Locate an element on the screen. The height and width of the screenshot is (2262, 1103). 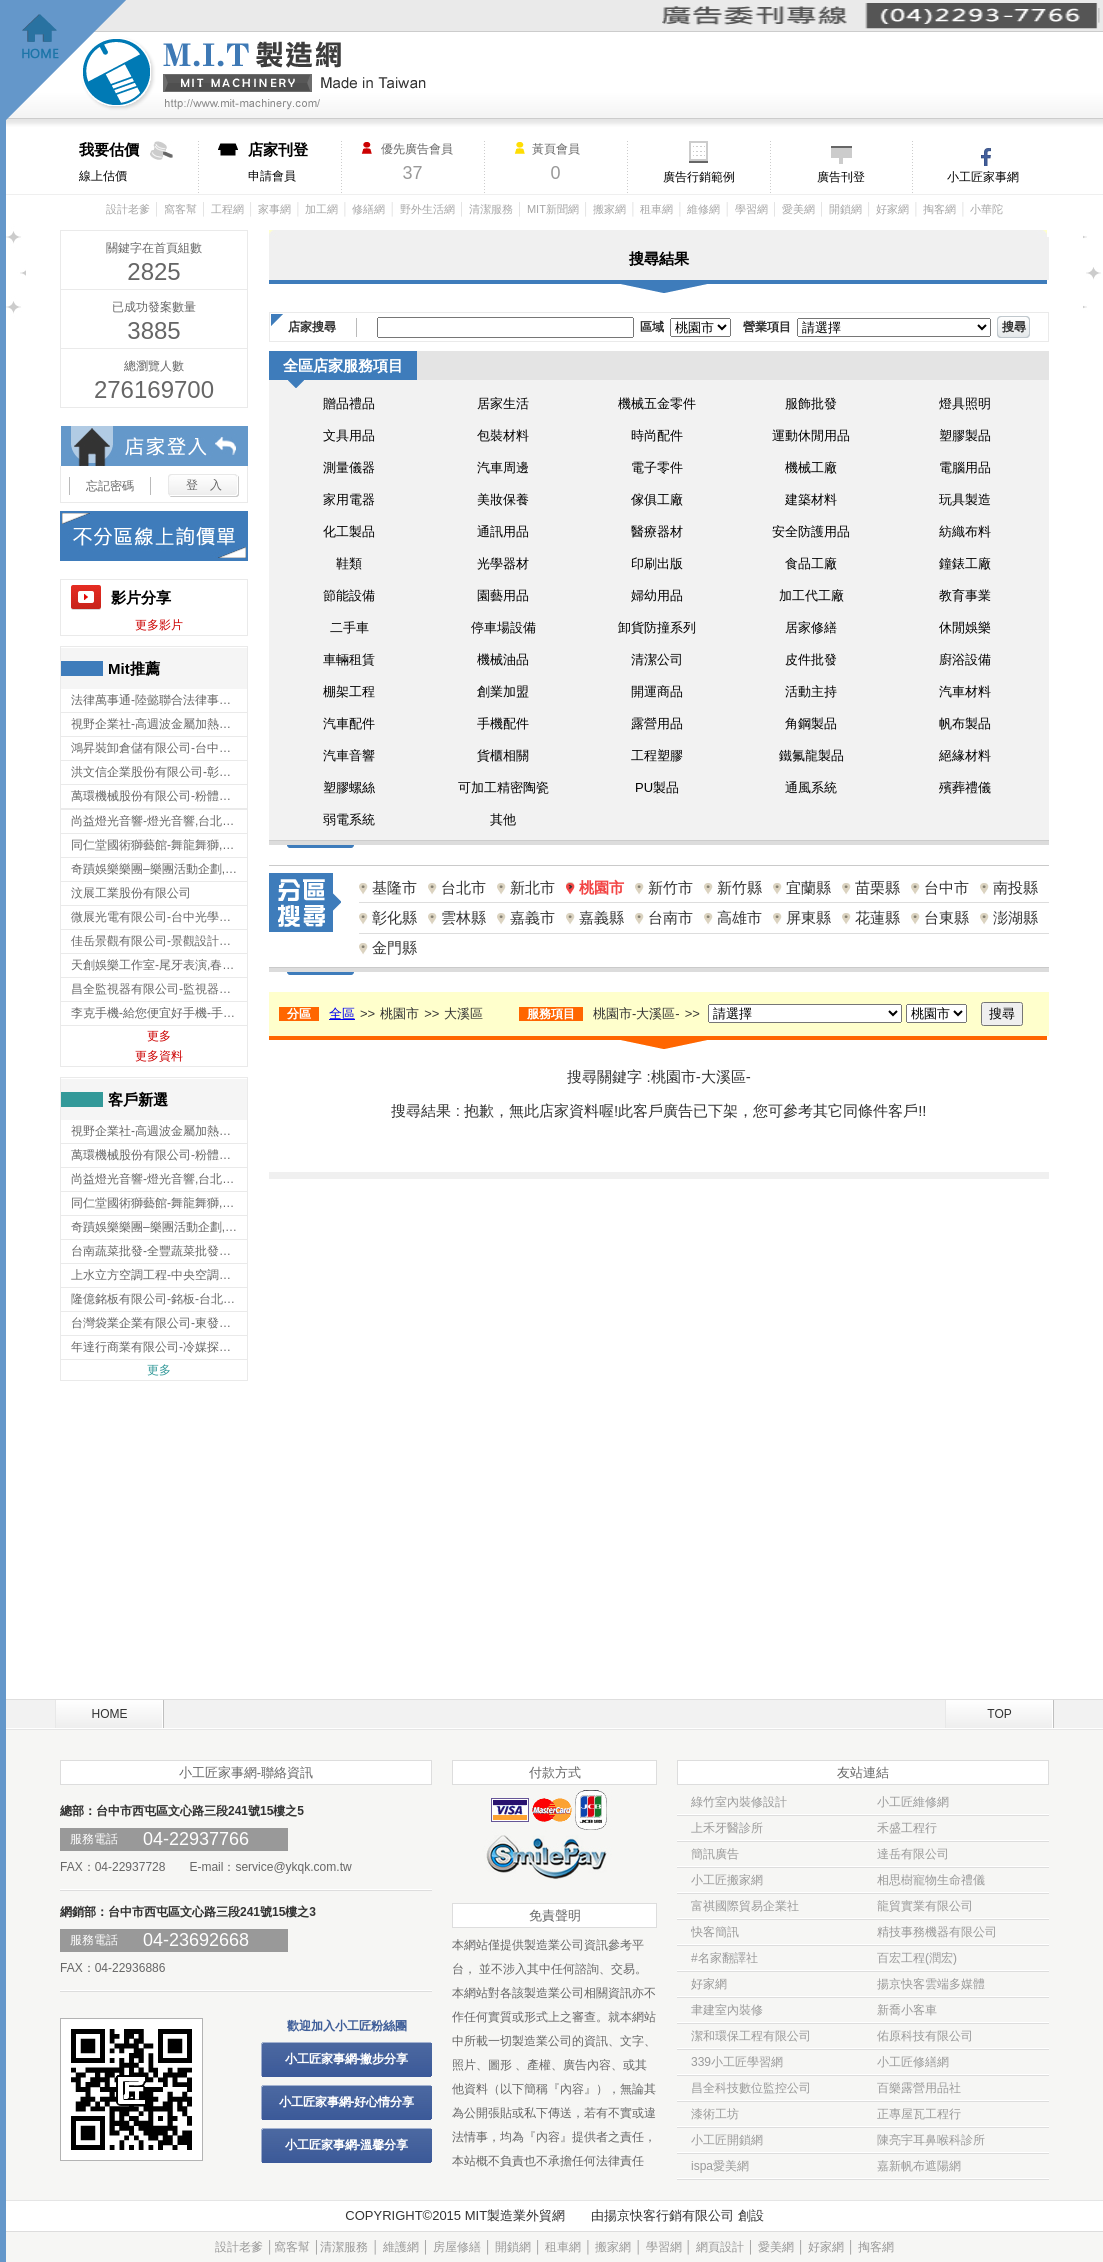
野外生活網 is located at coordinates (427, 209).